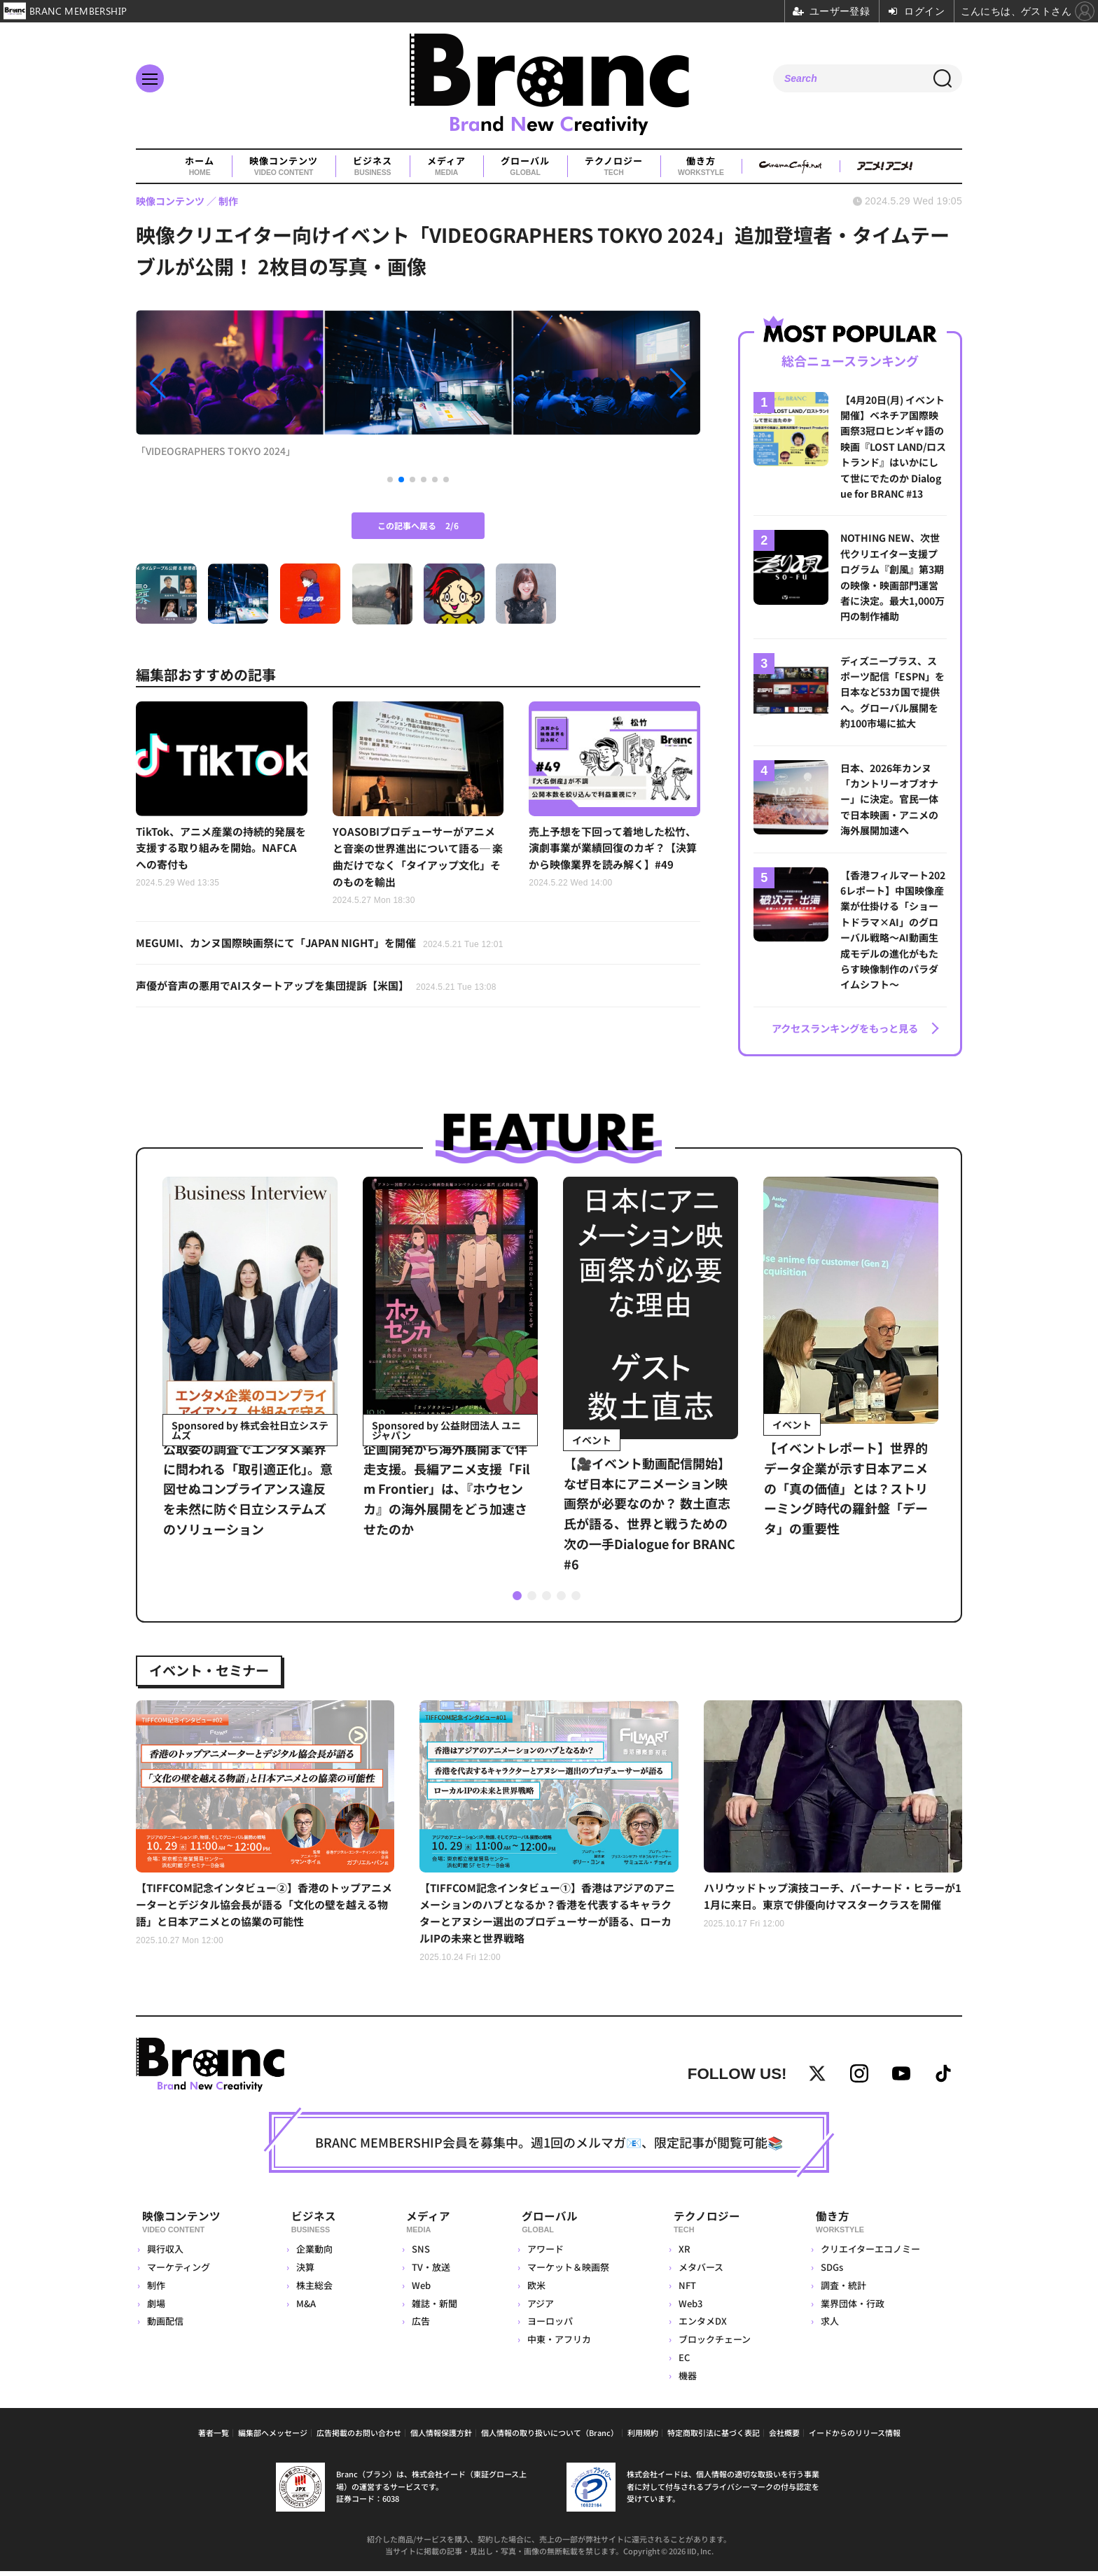  I want to click on 声優が音声の悪用でAIスタートアップを集団提訴【米国】, so click(325, 992).